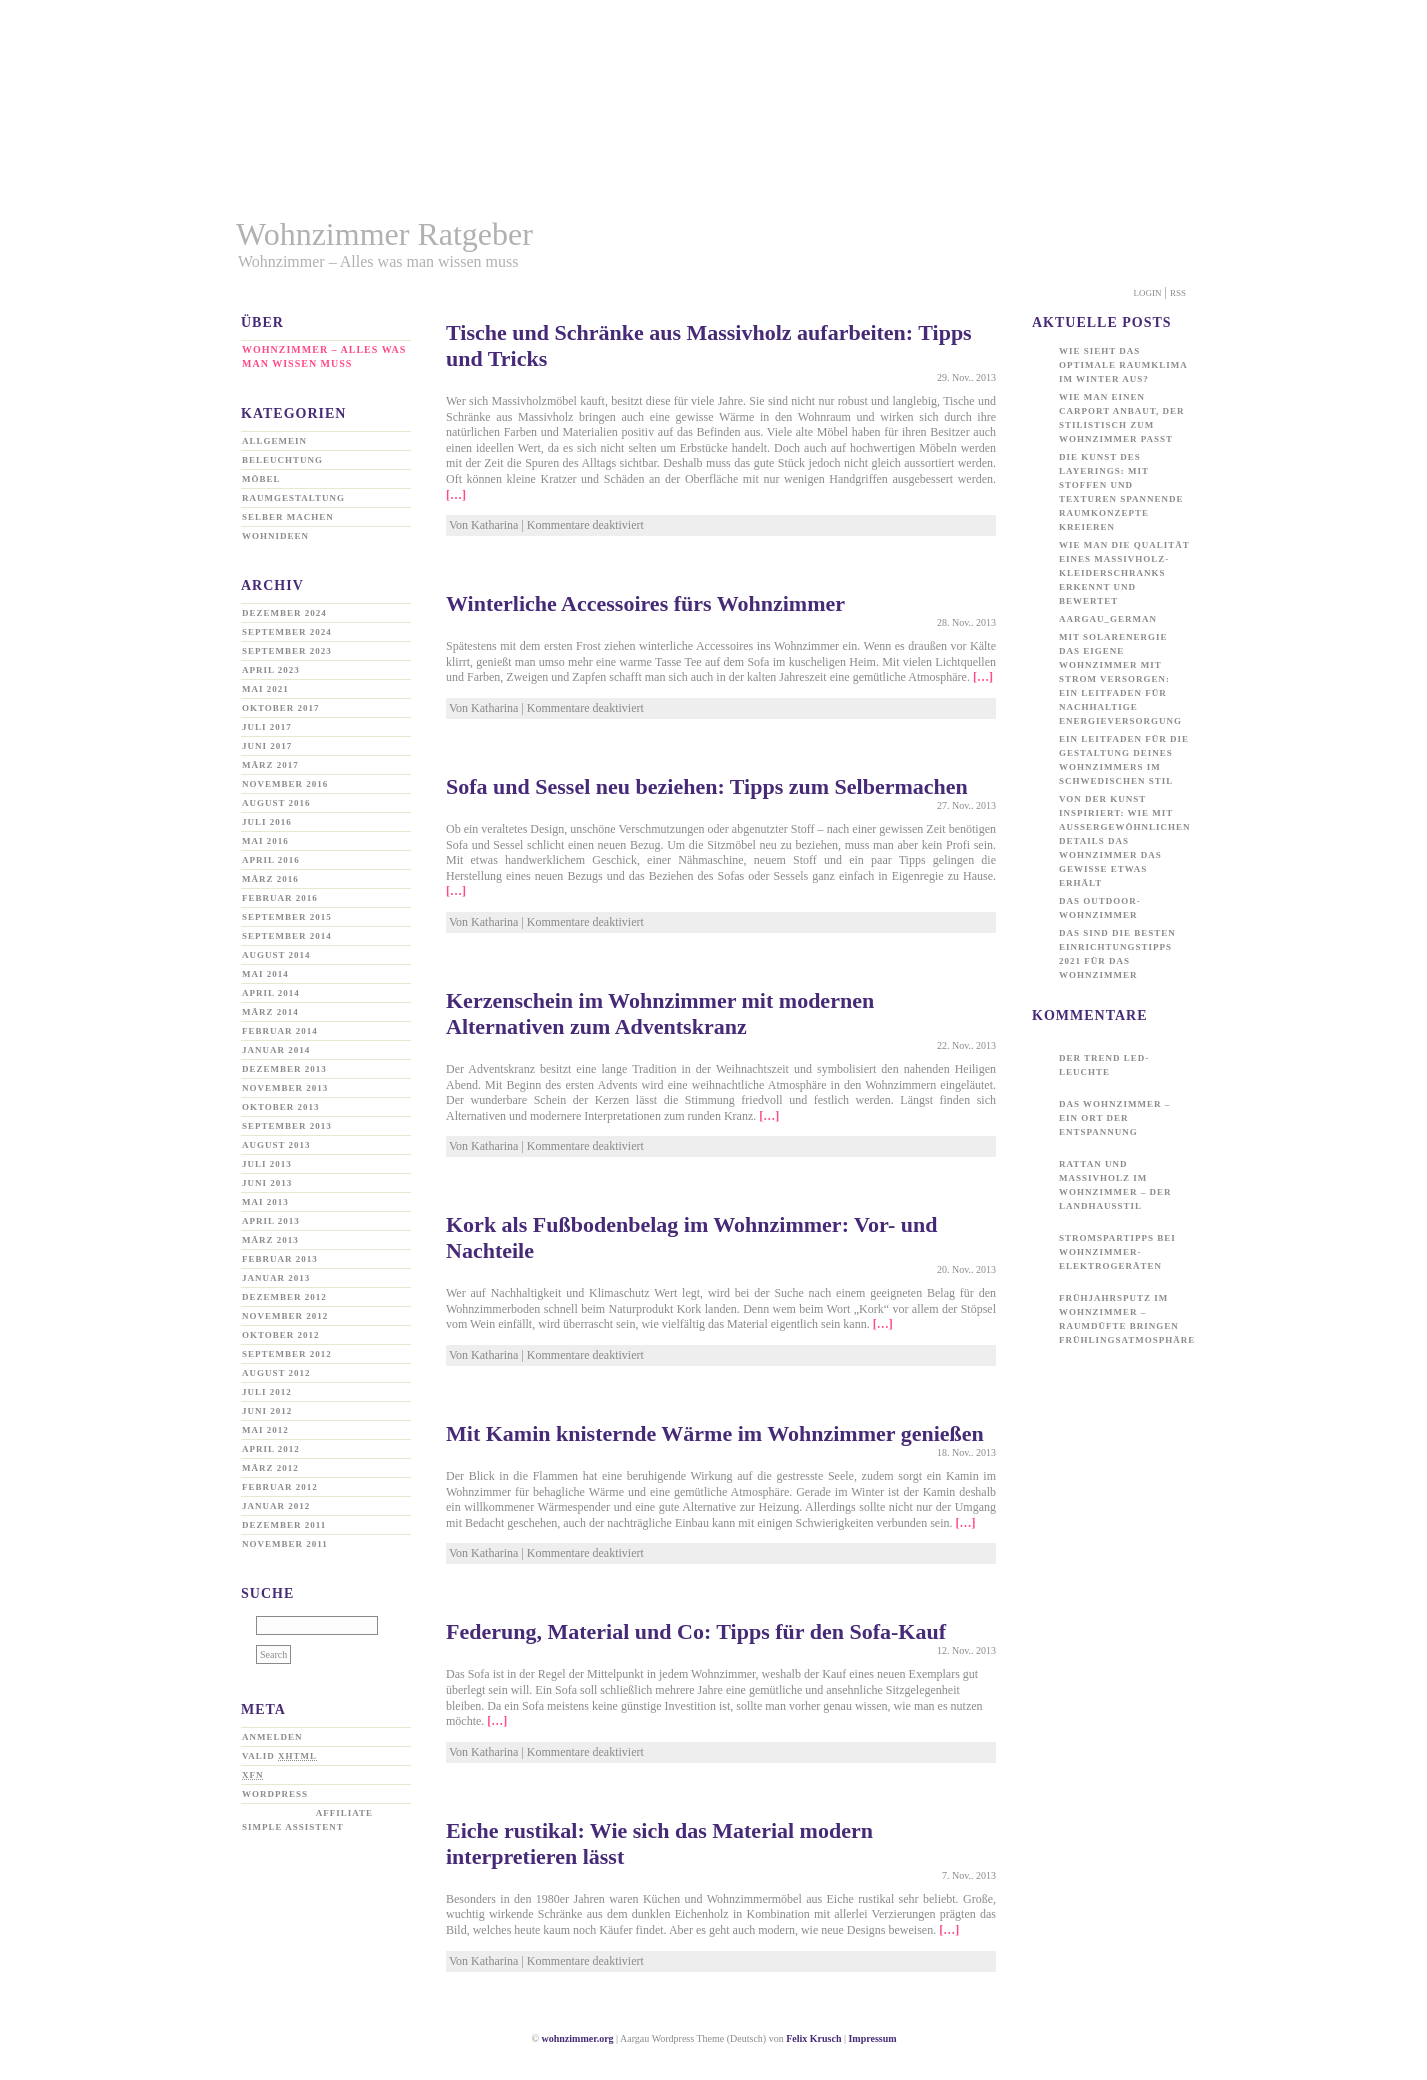 The image size is (1427, 2080). I want to click on August 2012, so click(276, 1373).